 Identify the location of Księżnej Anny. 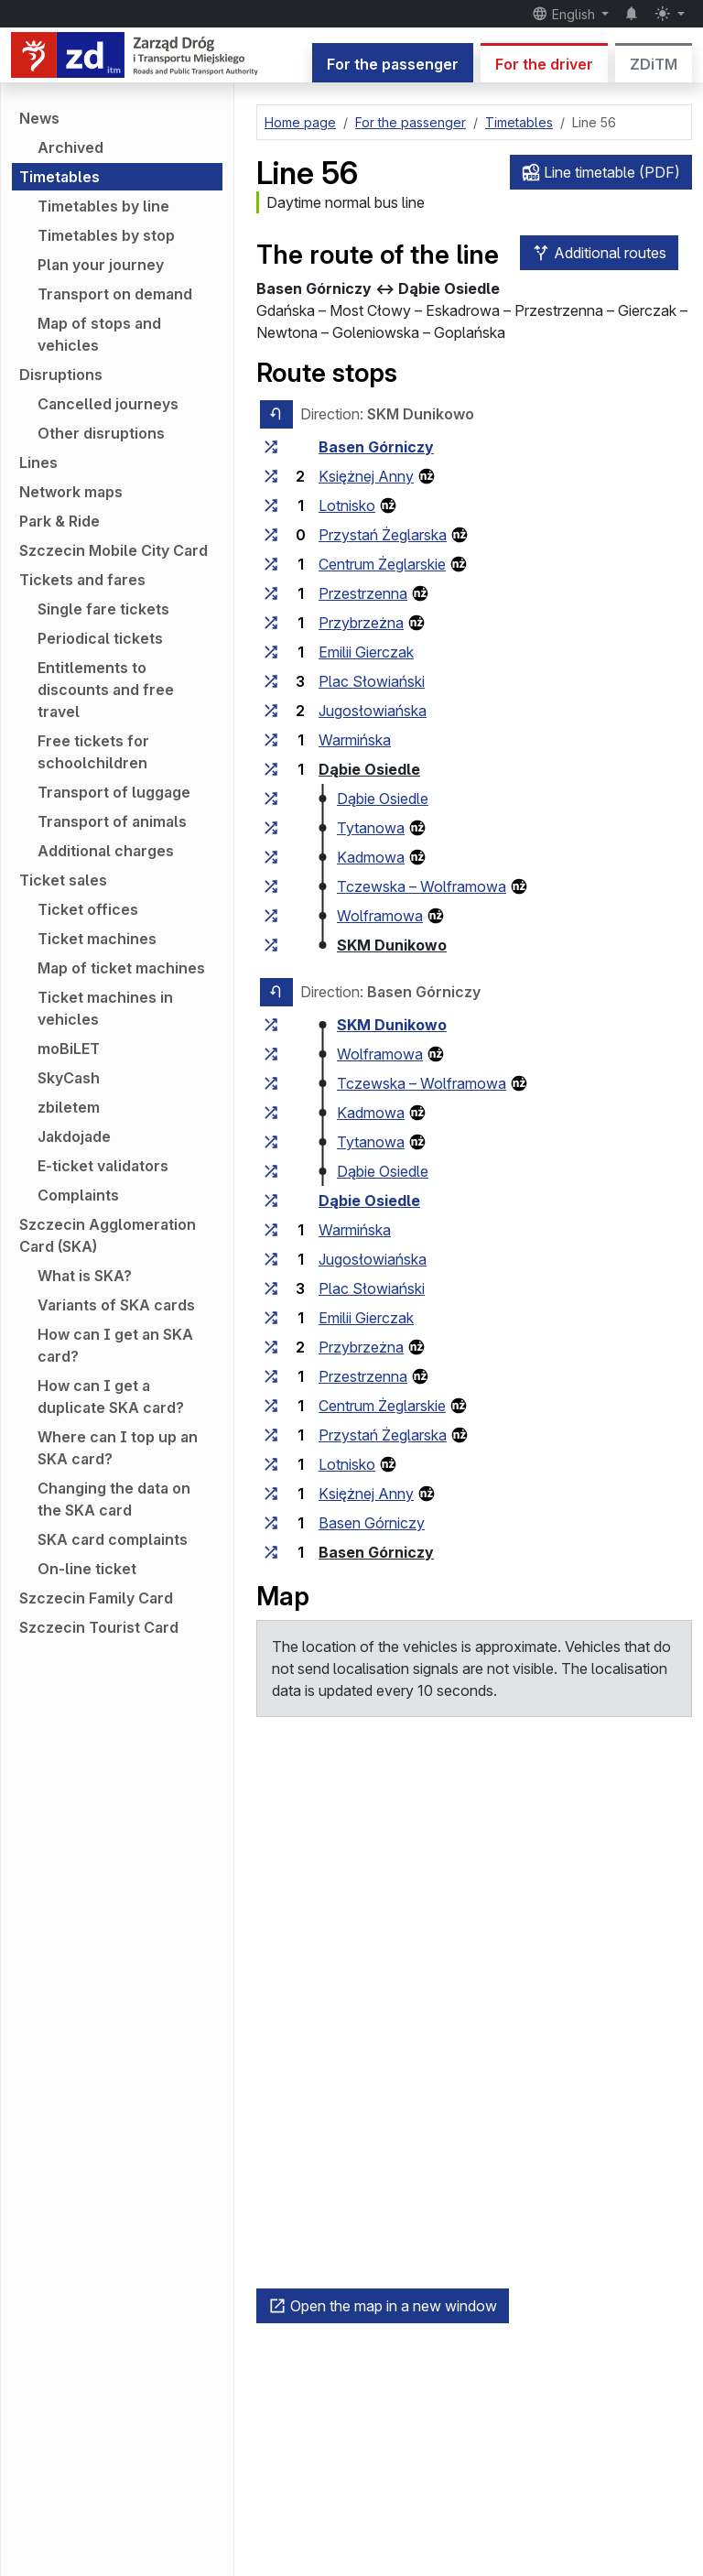
(366, 476).